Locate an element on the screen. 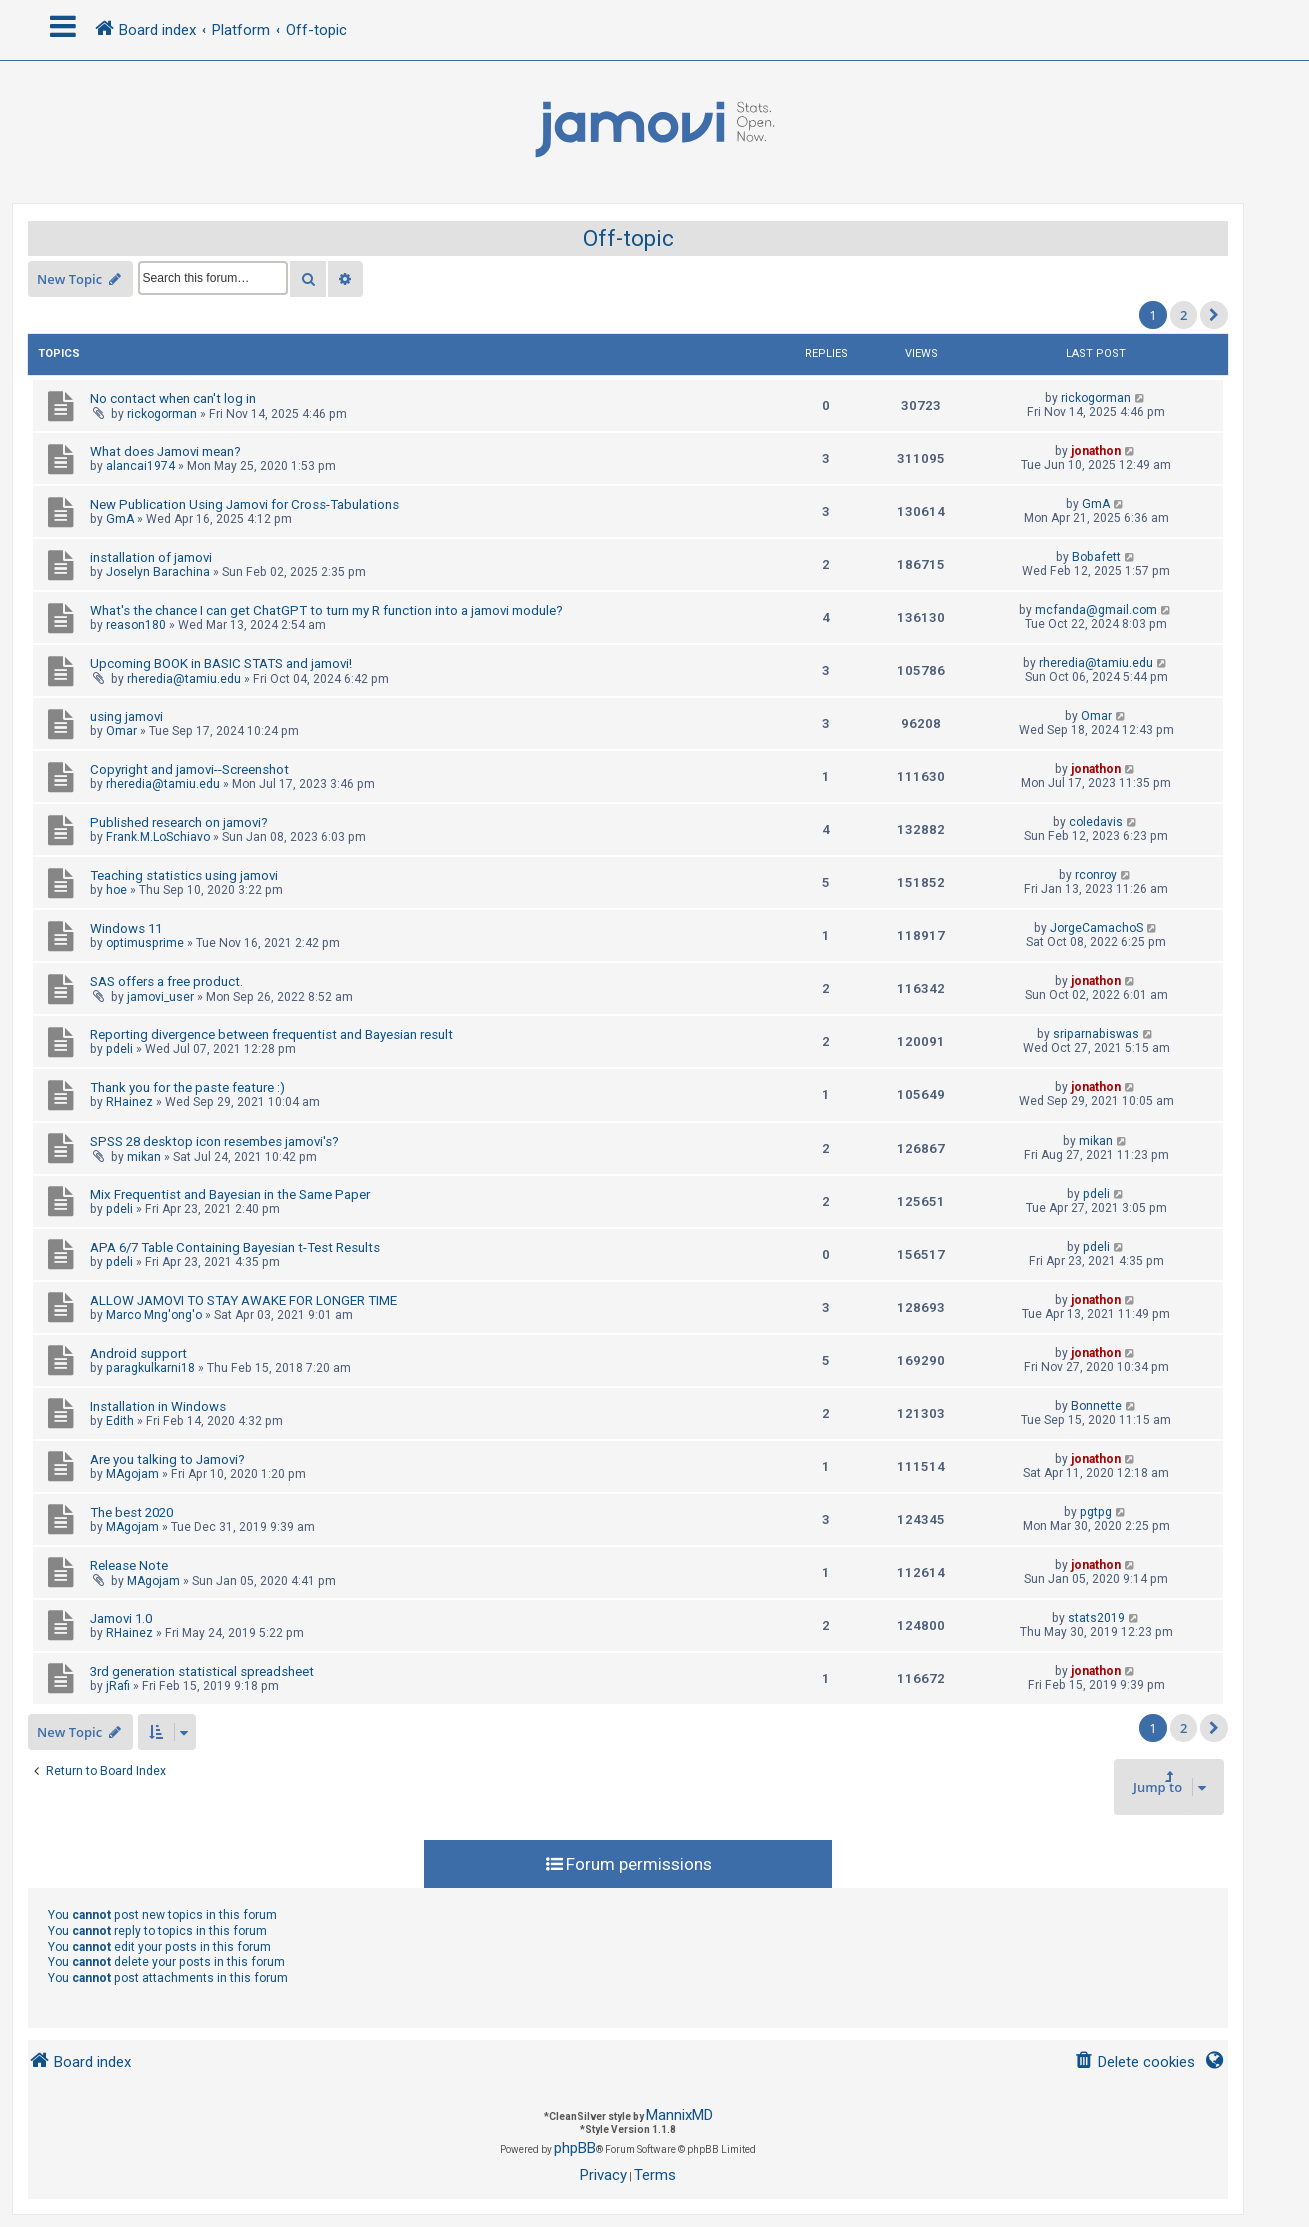 The image size is (1309, 2227). MAgojam is located at coordinates (132, 1474).